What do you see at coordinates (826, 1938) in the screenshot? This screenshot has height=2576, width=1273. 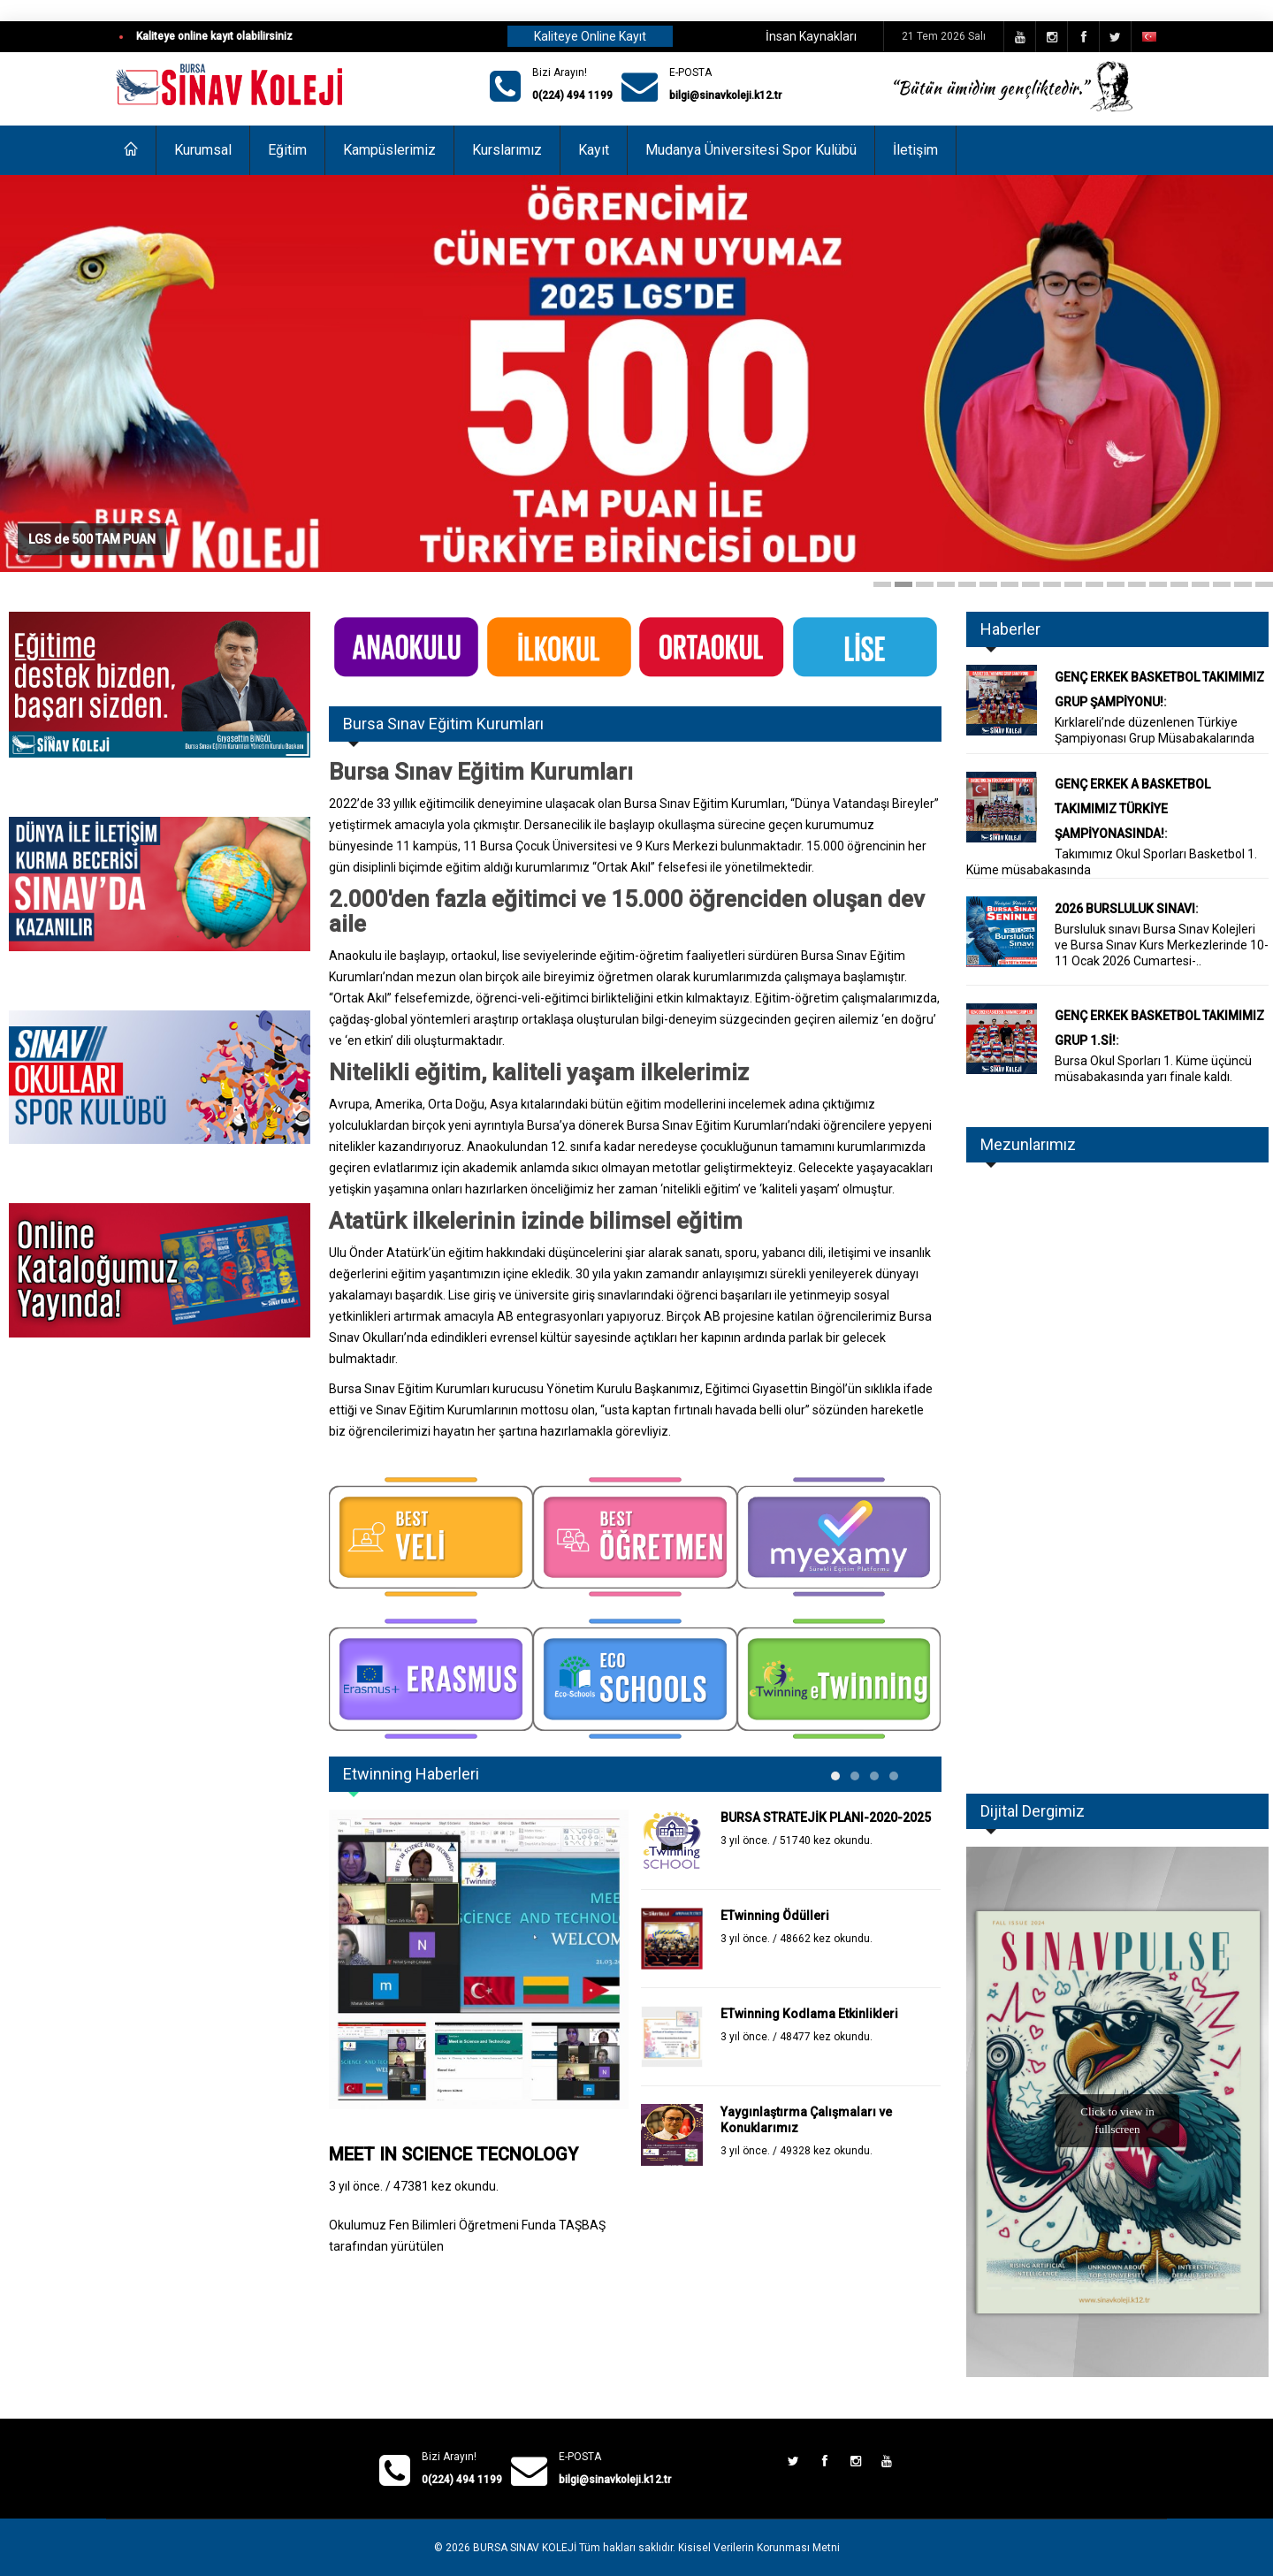 I see `48662 kez okundu.` at bounding box center [826, 1938].